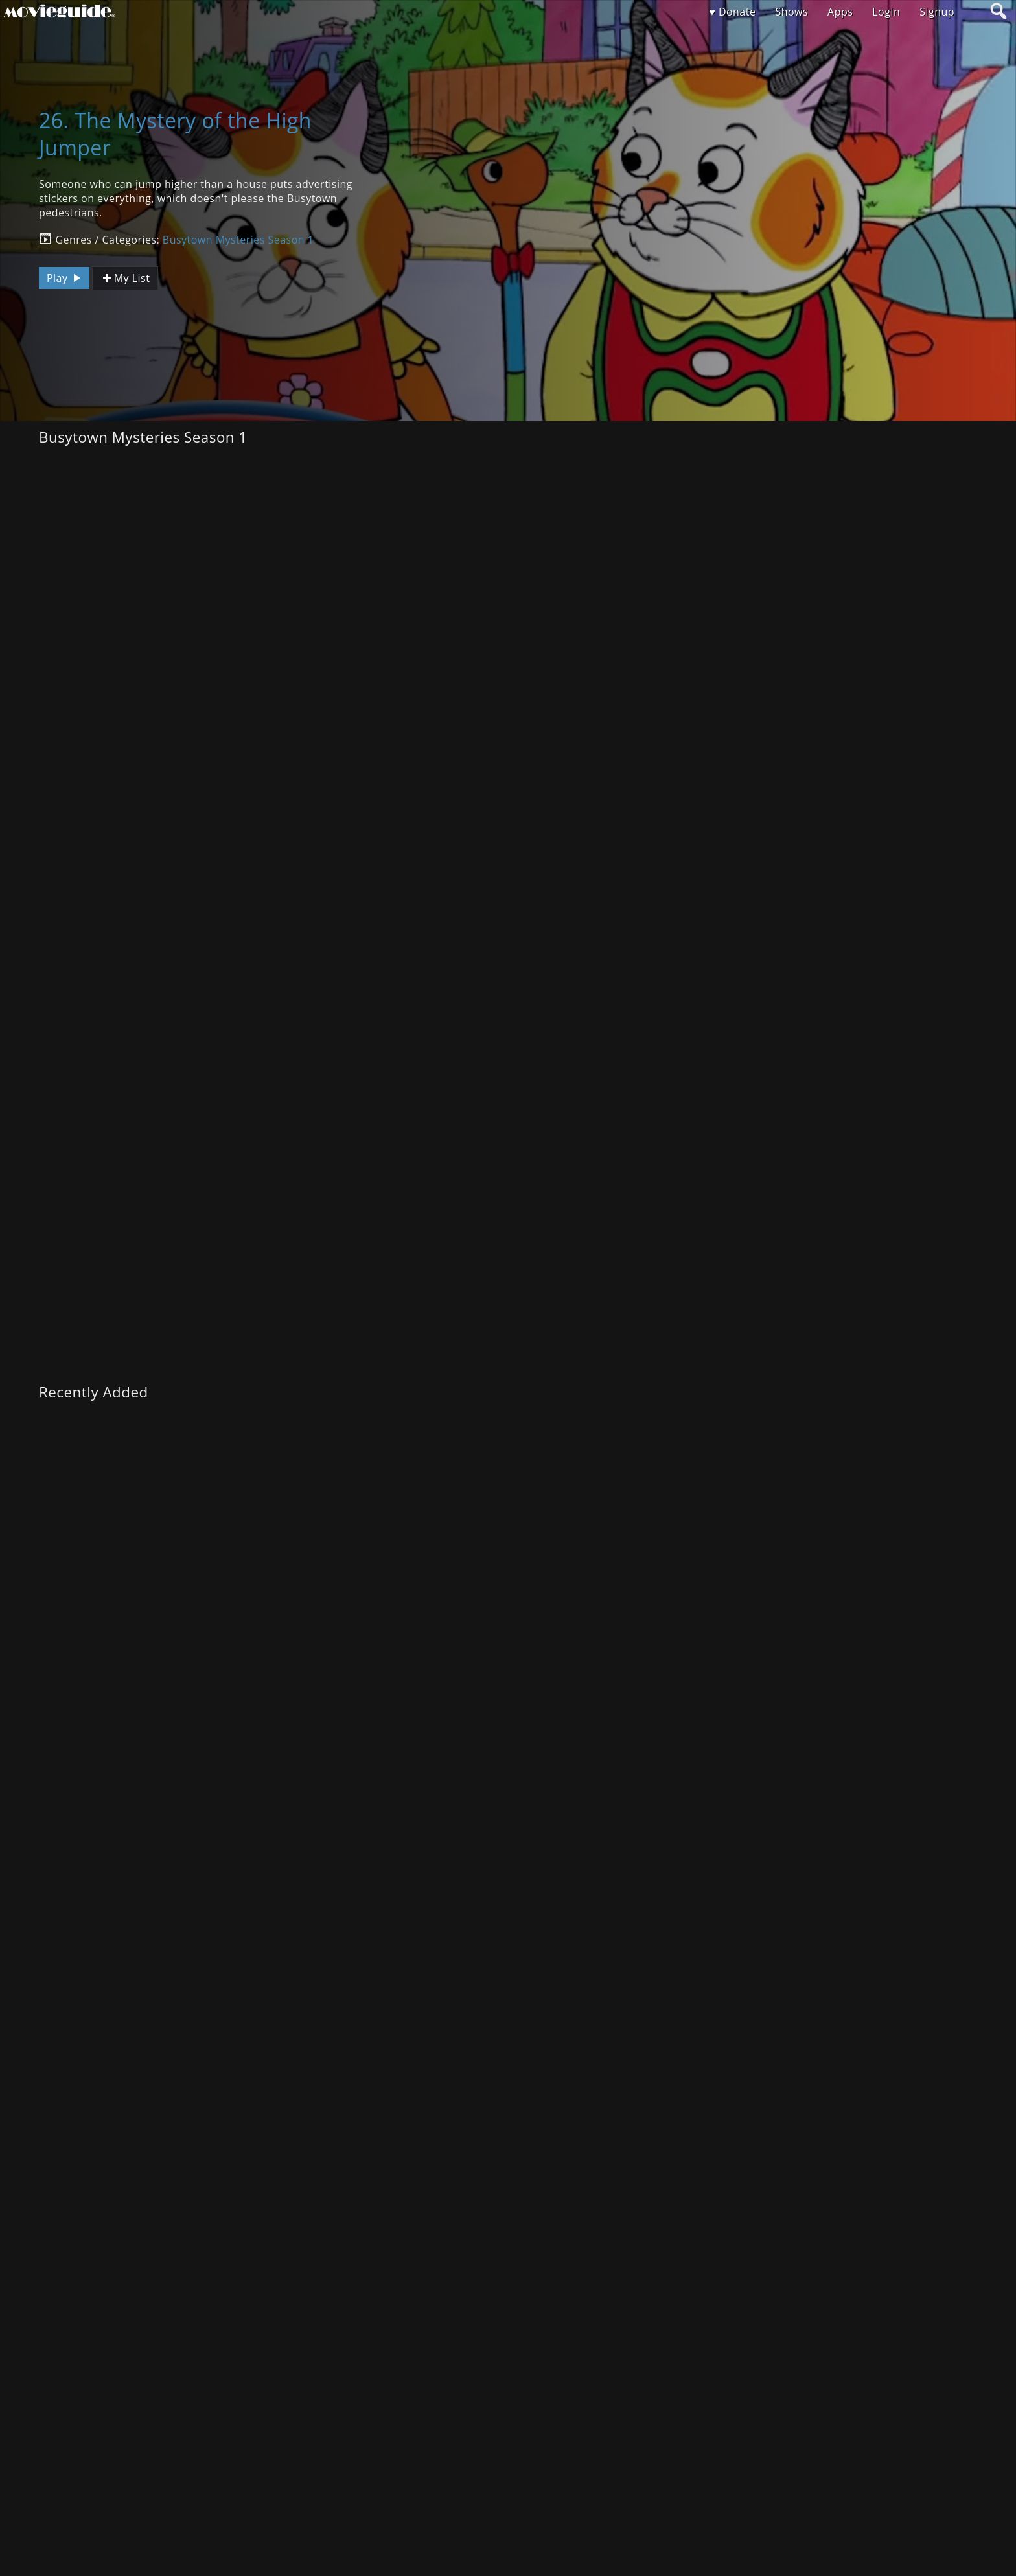  I want to click on Play, so click(65, 278).